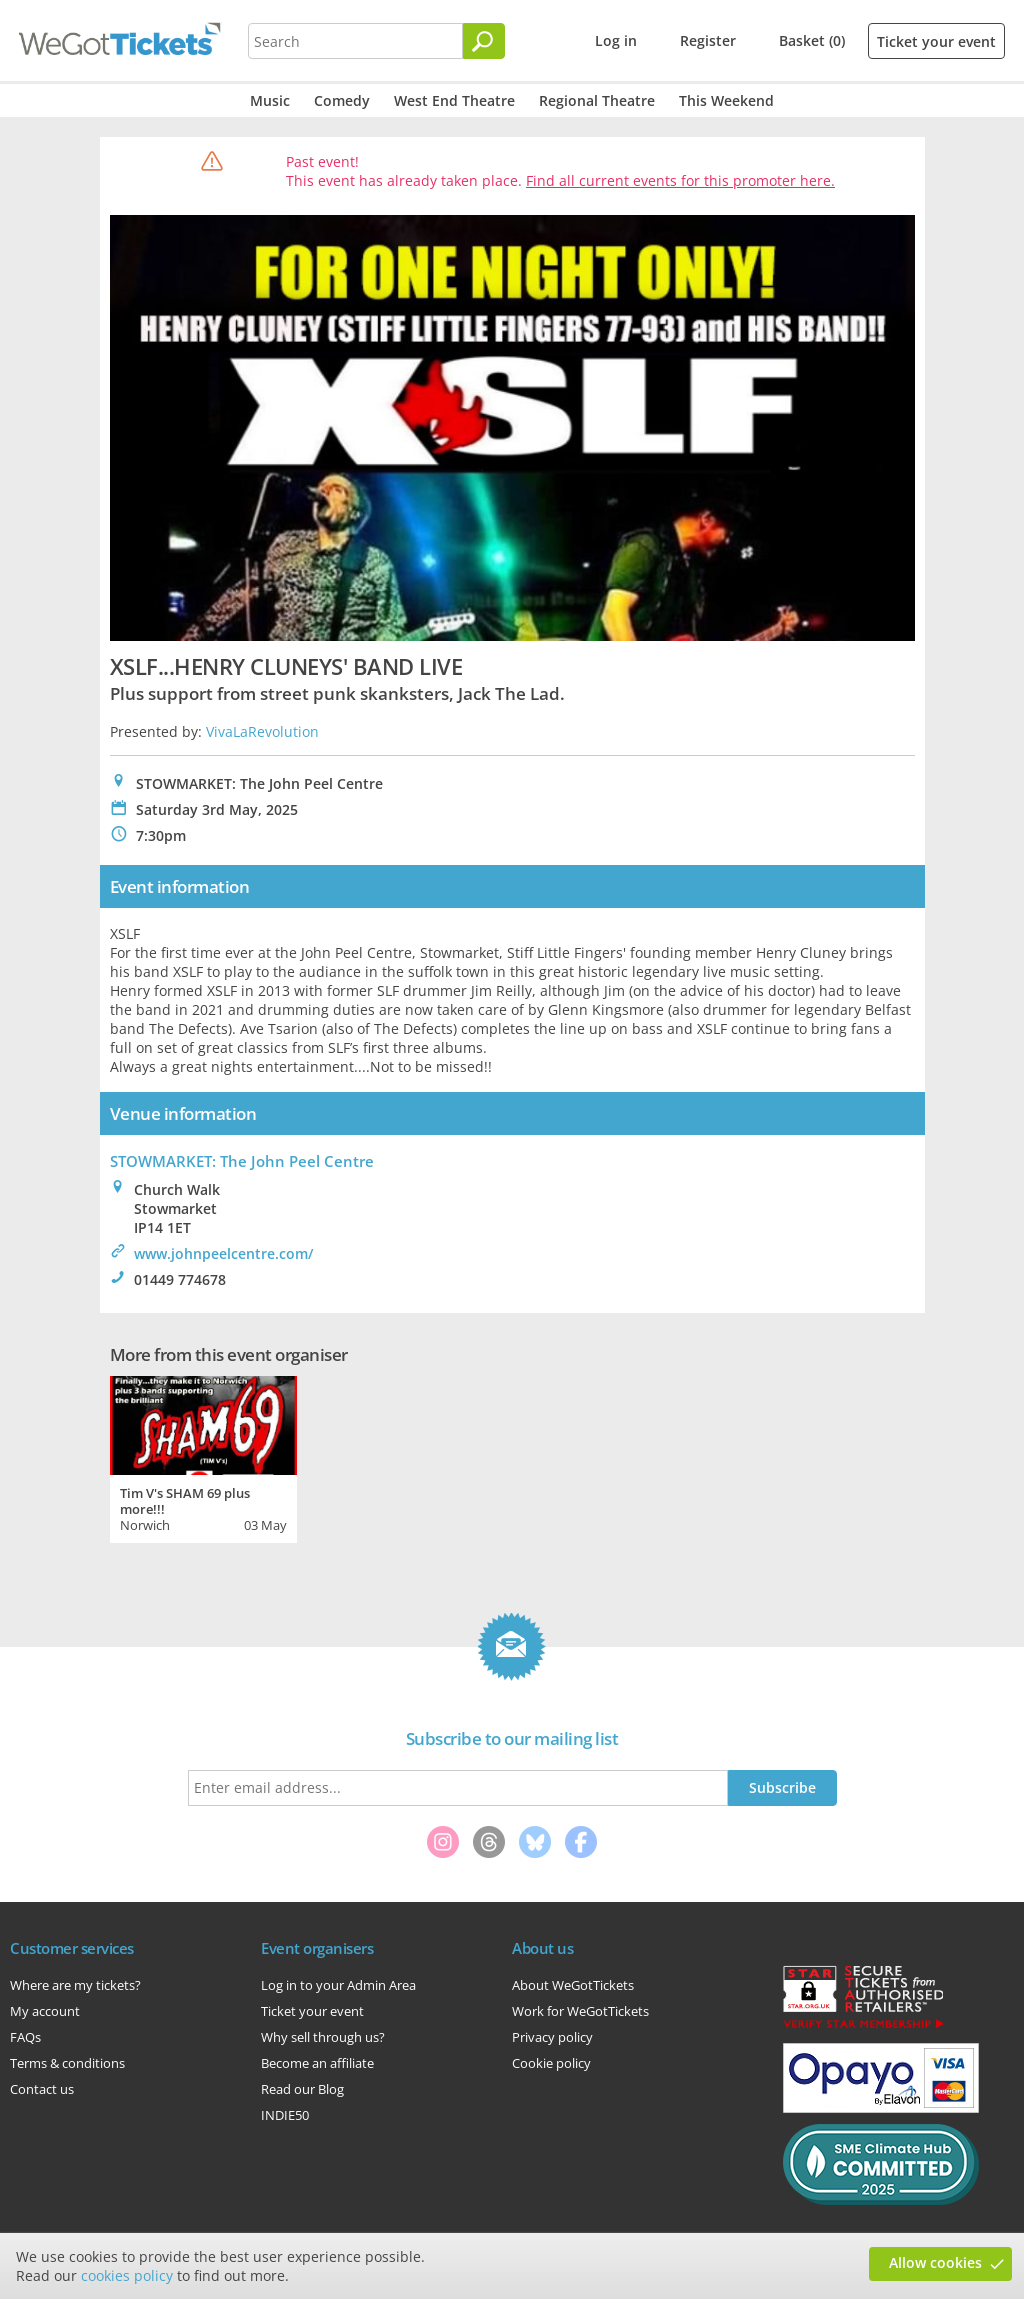 This screenshot has width=1024, height=2299. What do you see at coordinates (338, 1985) in the screenshot?
I see `Log in to your Admin Area` at bounding box center [338, 1985].